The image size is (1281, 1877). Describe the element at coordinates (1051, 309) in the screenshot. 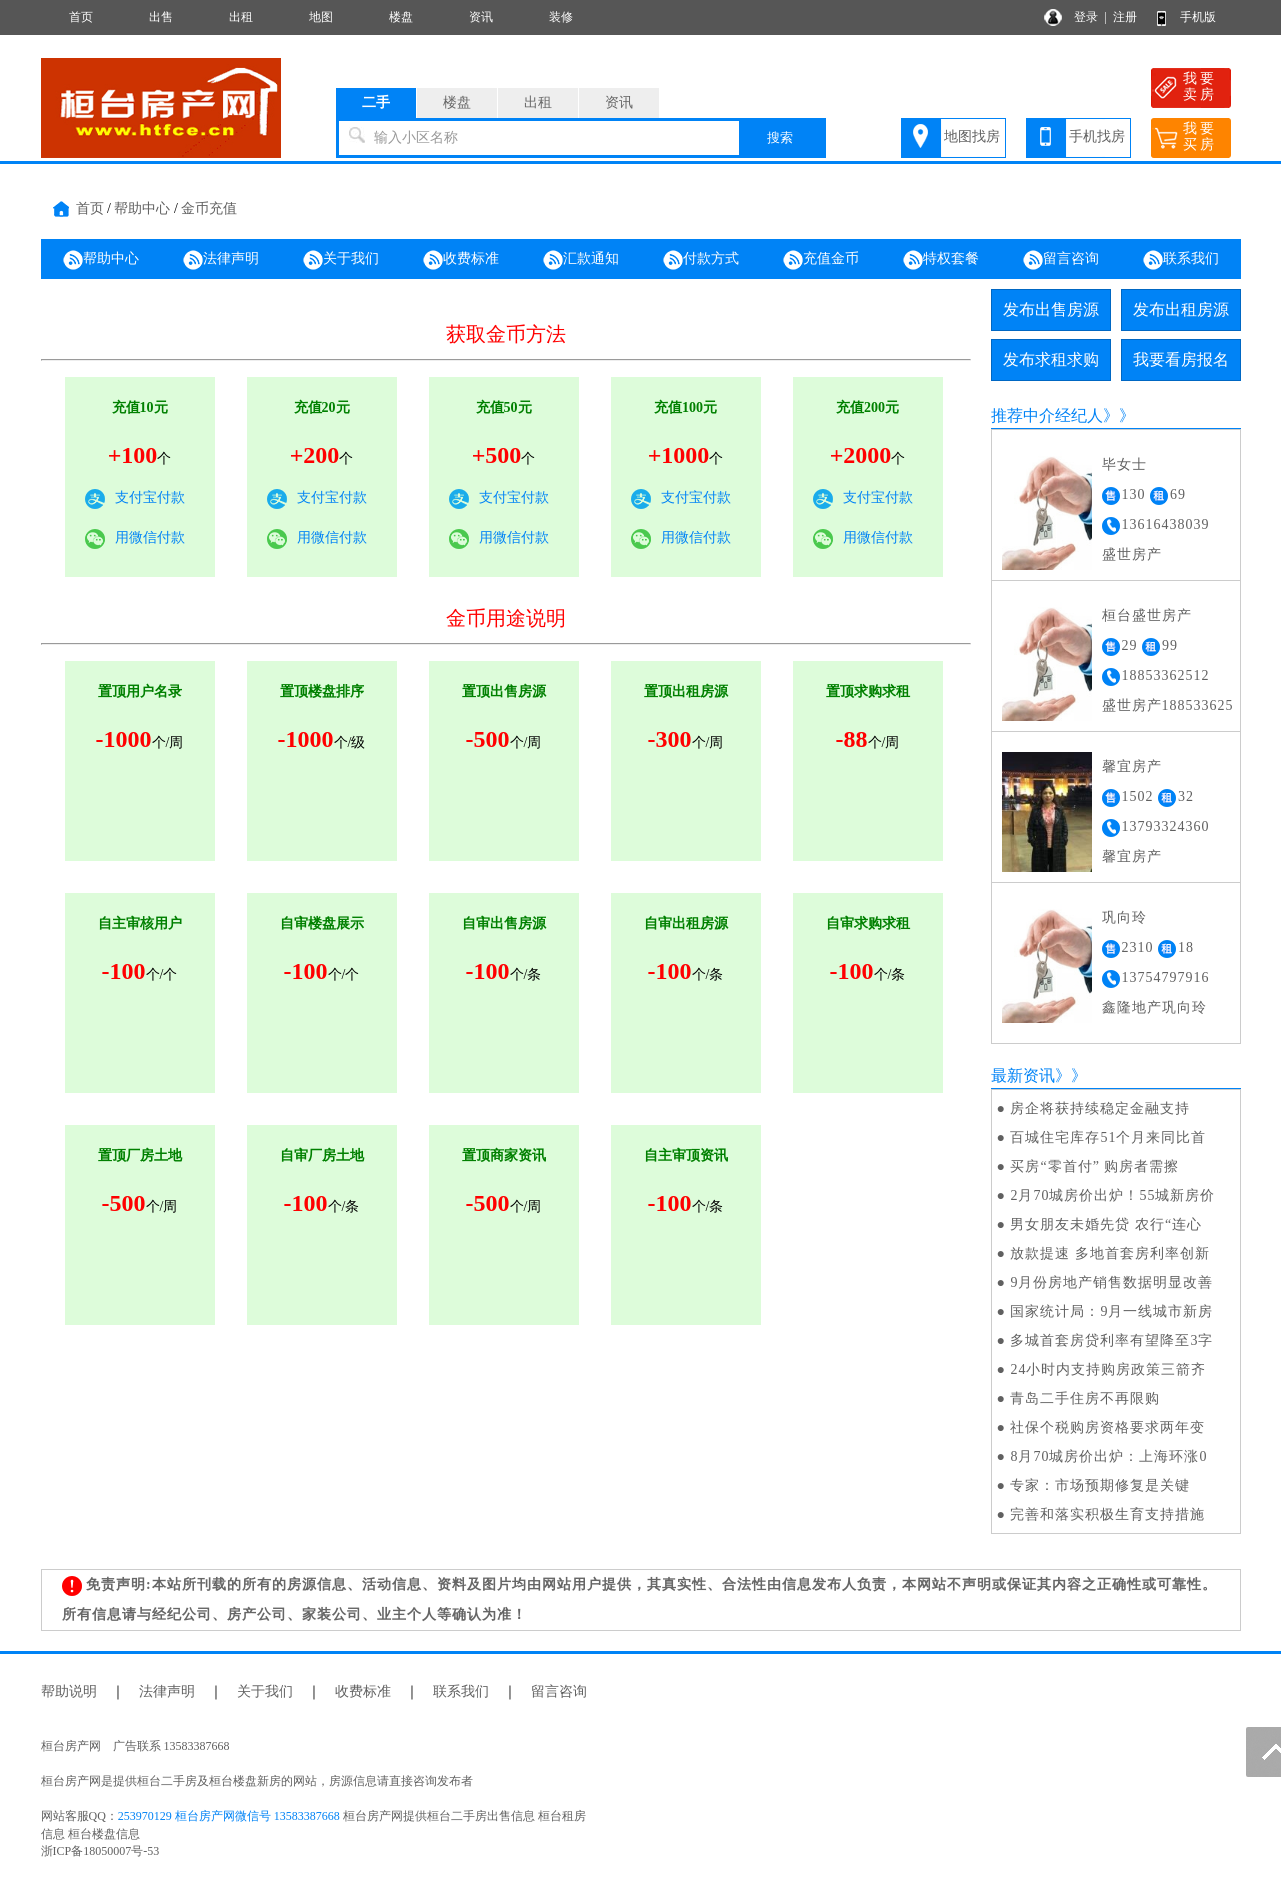

I see `发布出售房源` at that location.